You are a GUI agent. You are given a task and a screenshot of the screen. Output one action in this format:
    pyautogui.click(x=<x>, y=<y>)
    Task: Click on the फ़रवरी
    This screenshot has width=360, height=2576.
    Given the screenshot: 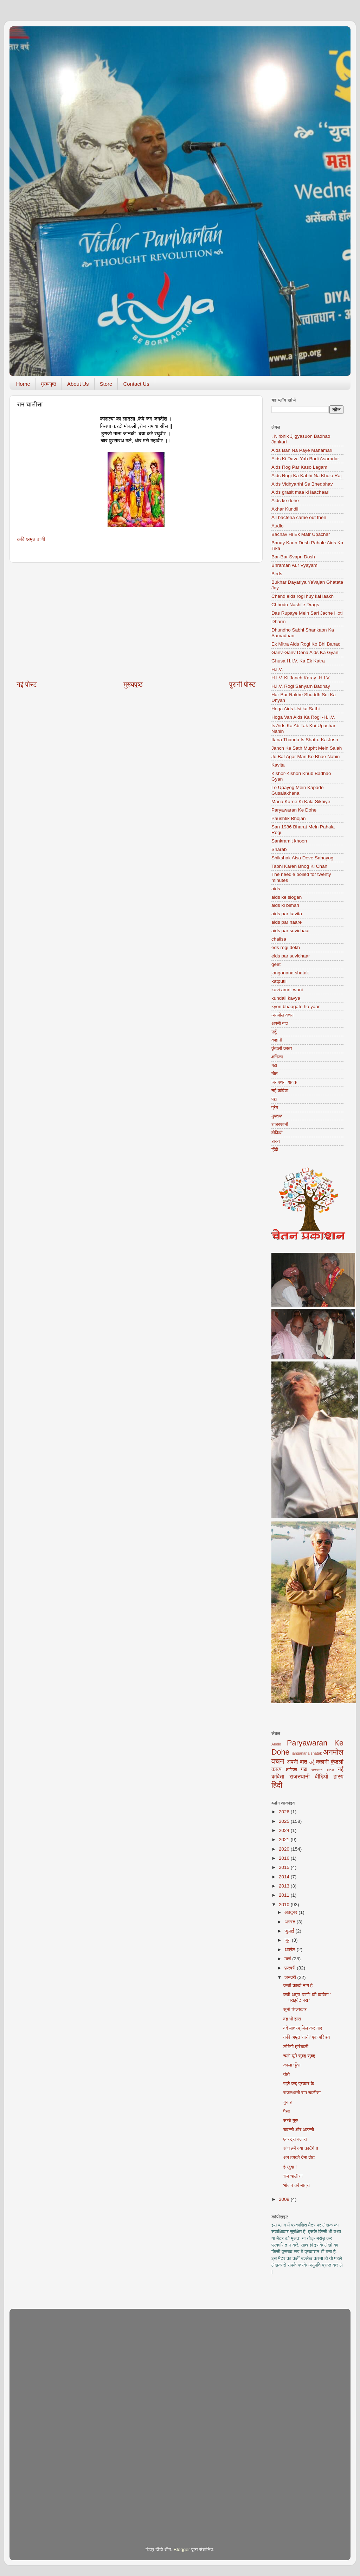 What is the action you would take?
    pyautogui.click(x=290, y=1968)
    